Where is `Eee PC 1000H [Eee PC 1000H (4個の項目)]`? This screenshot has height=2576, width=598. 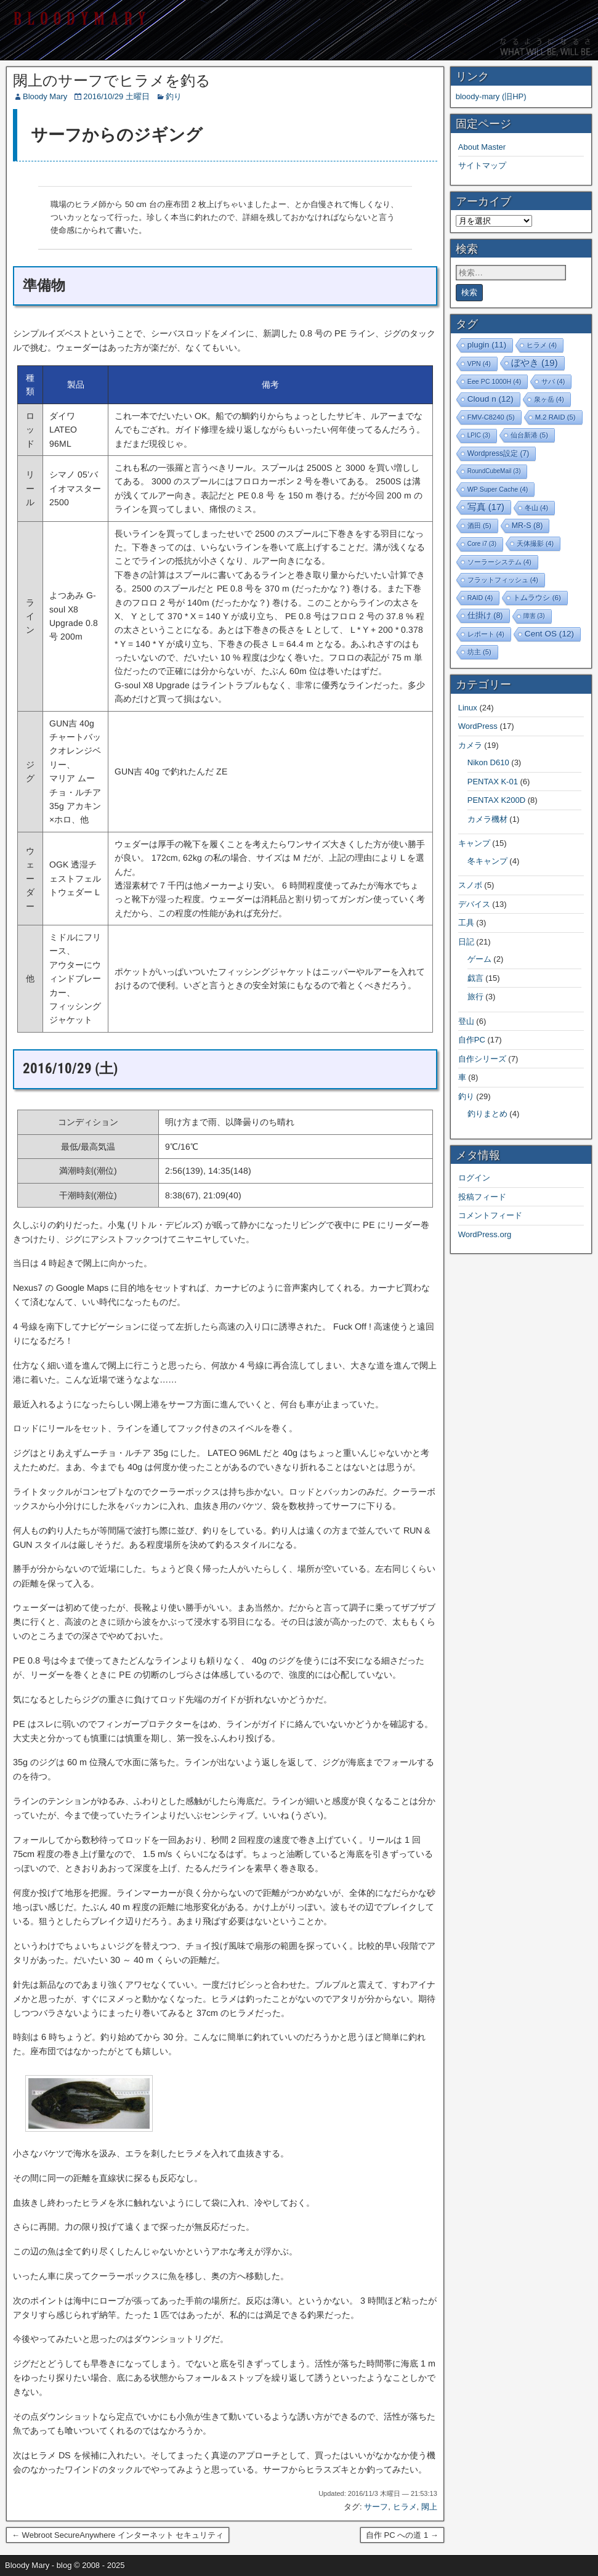 Eee PC 1000H [Eee PC 1000H (4個の項目)] is located at coordinates (494, 381).